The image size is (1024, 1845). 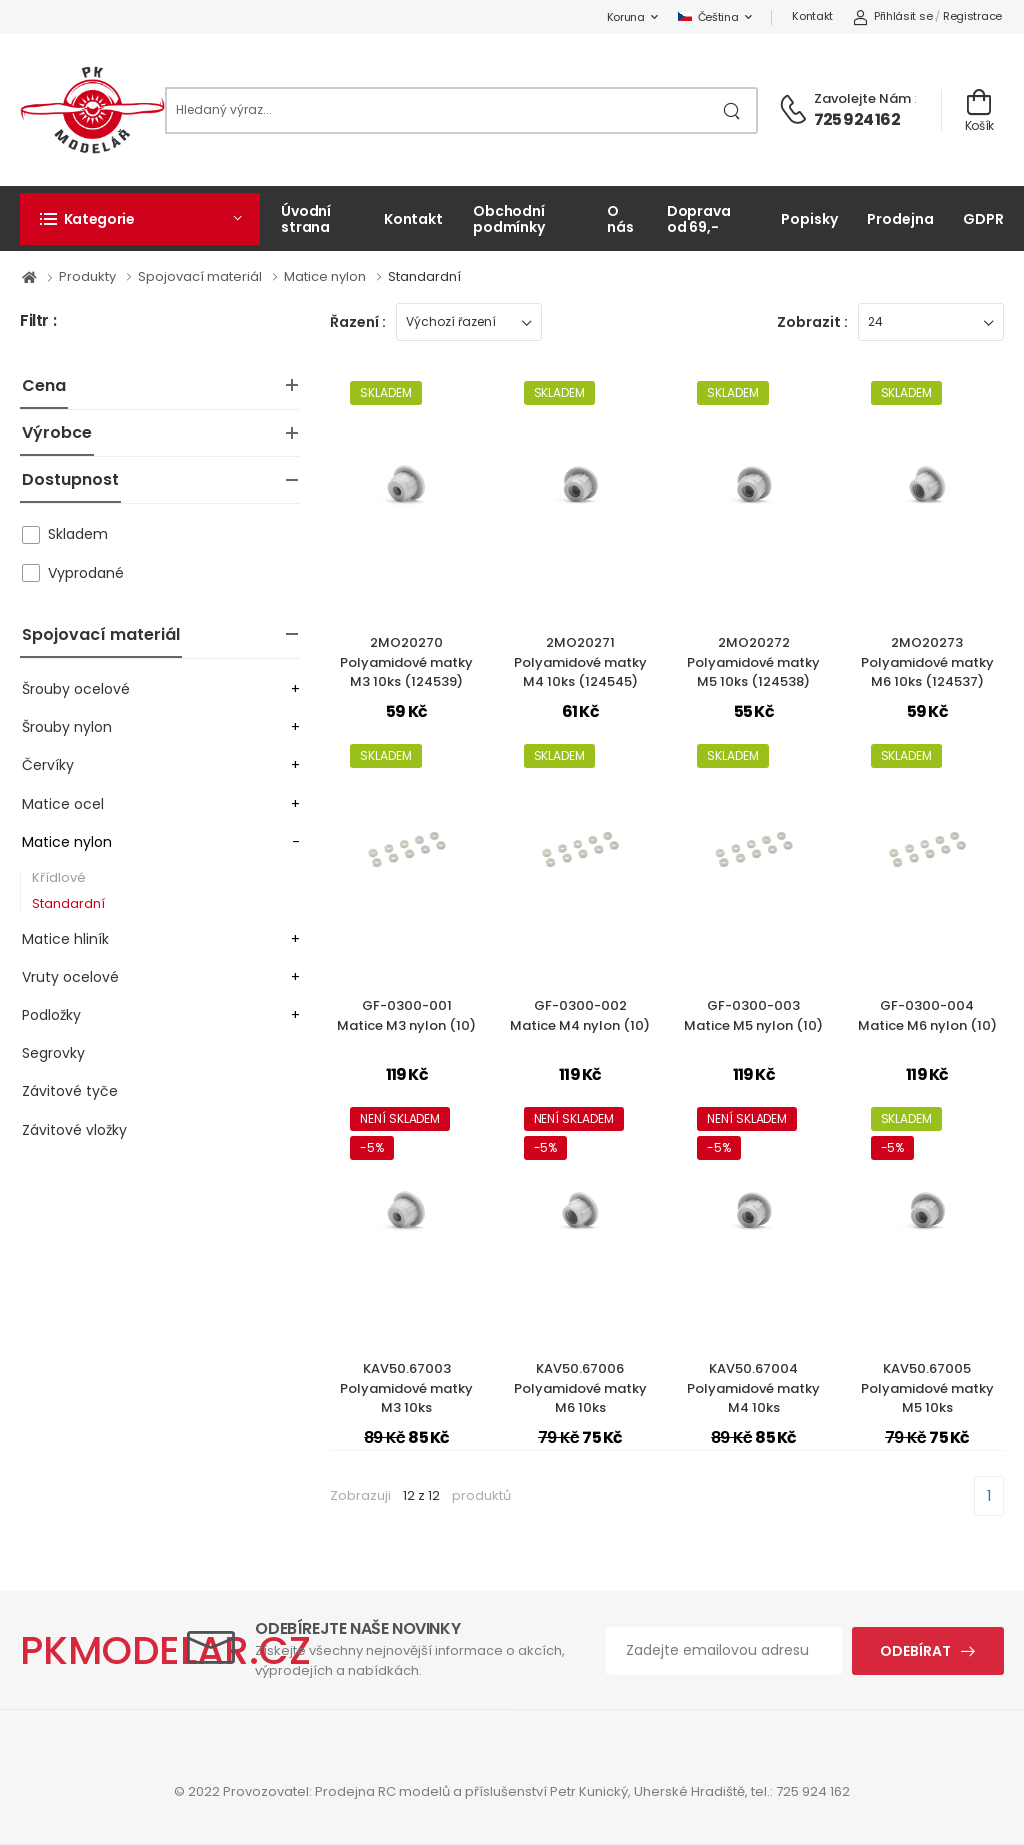 I want to click on Přihlásit se, so click(x=892, y=16).